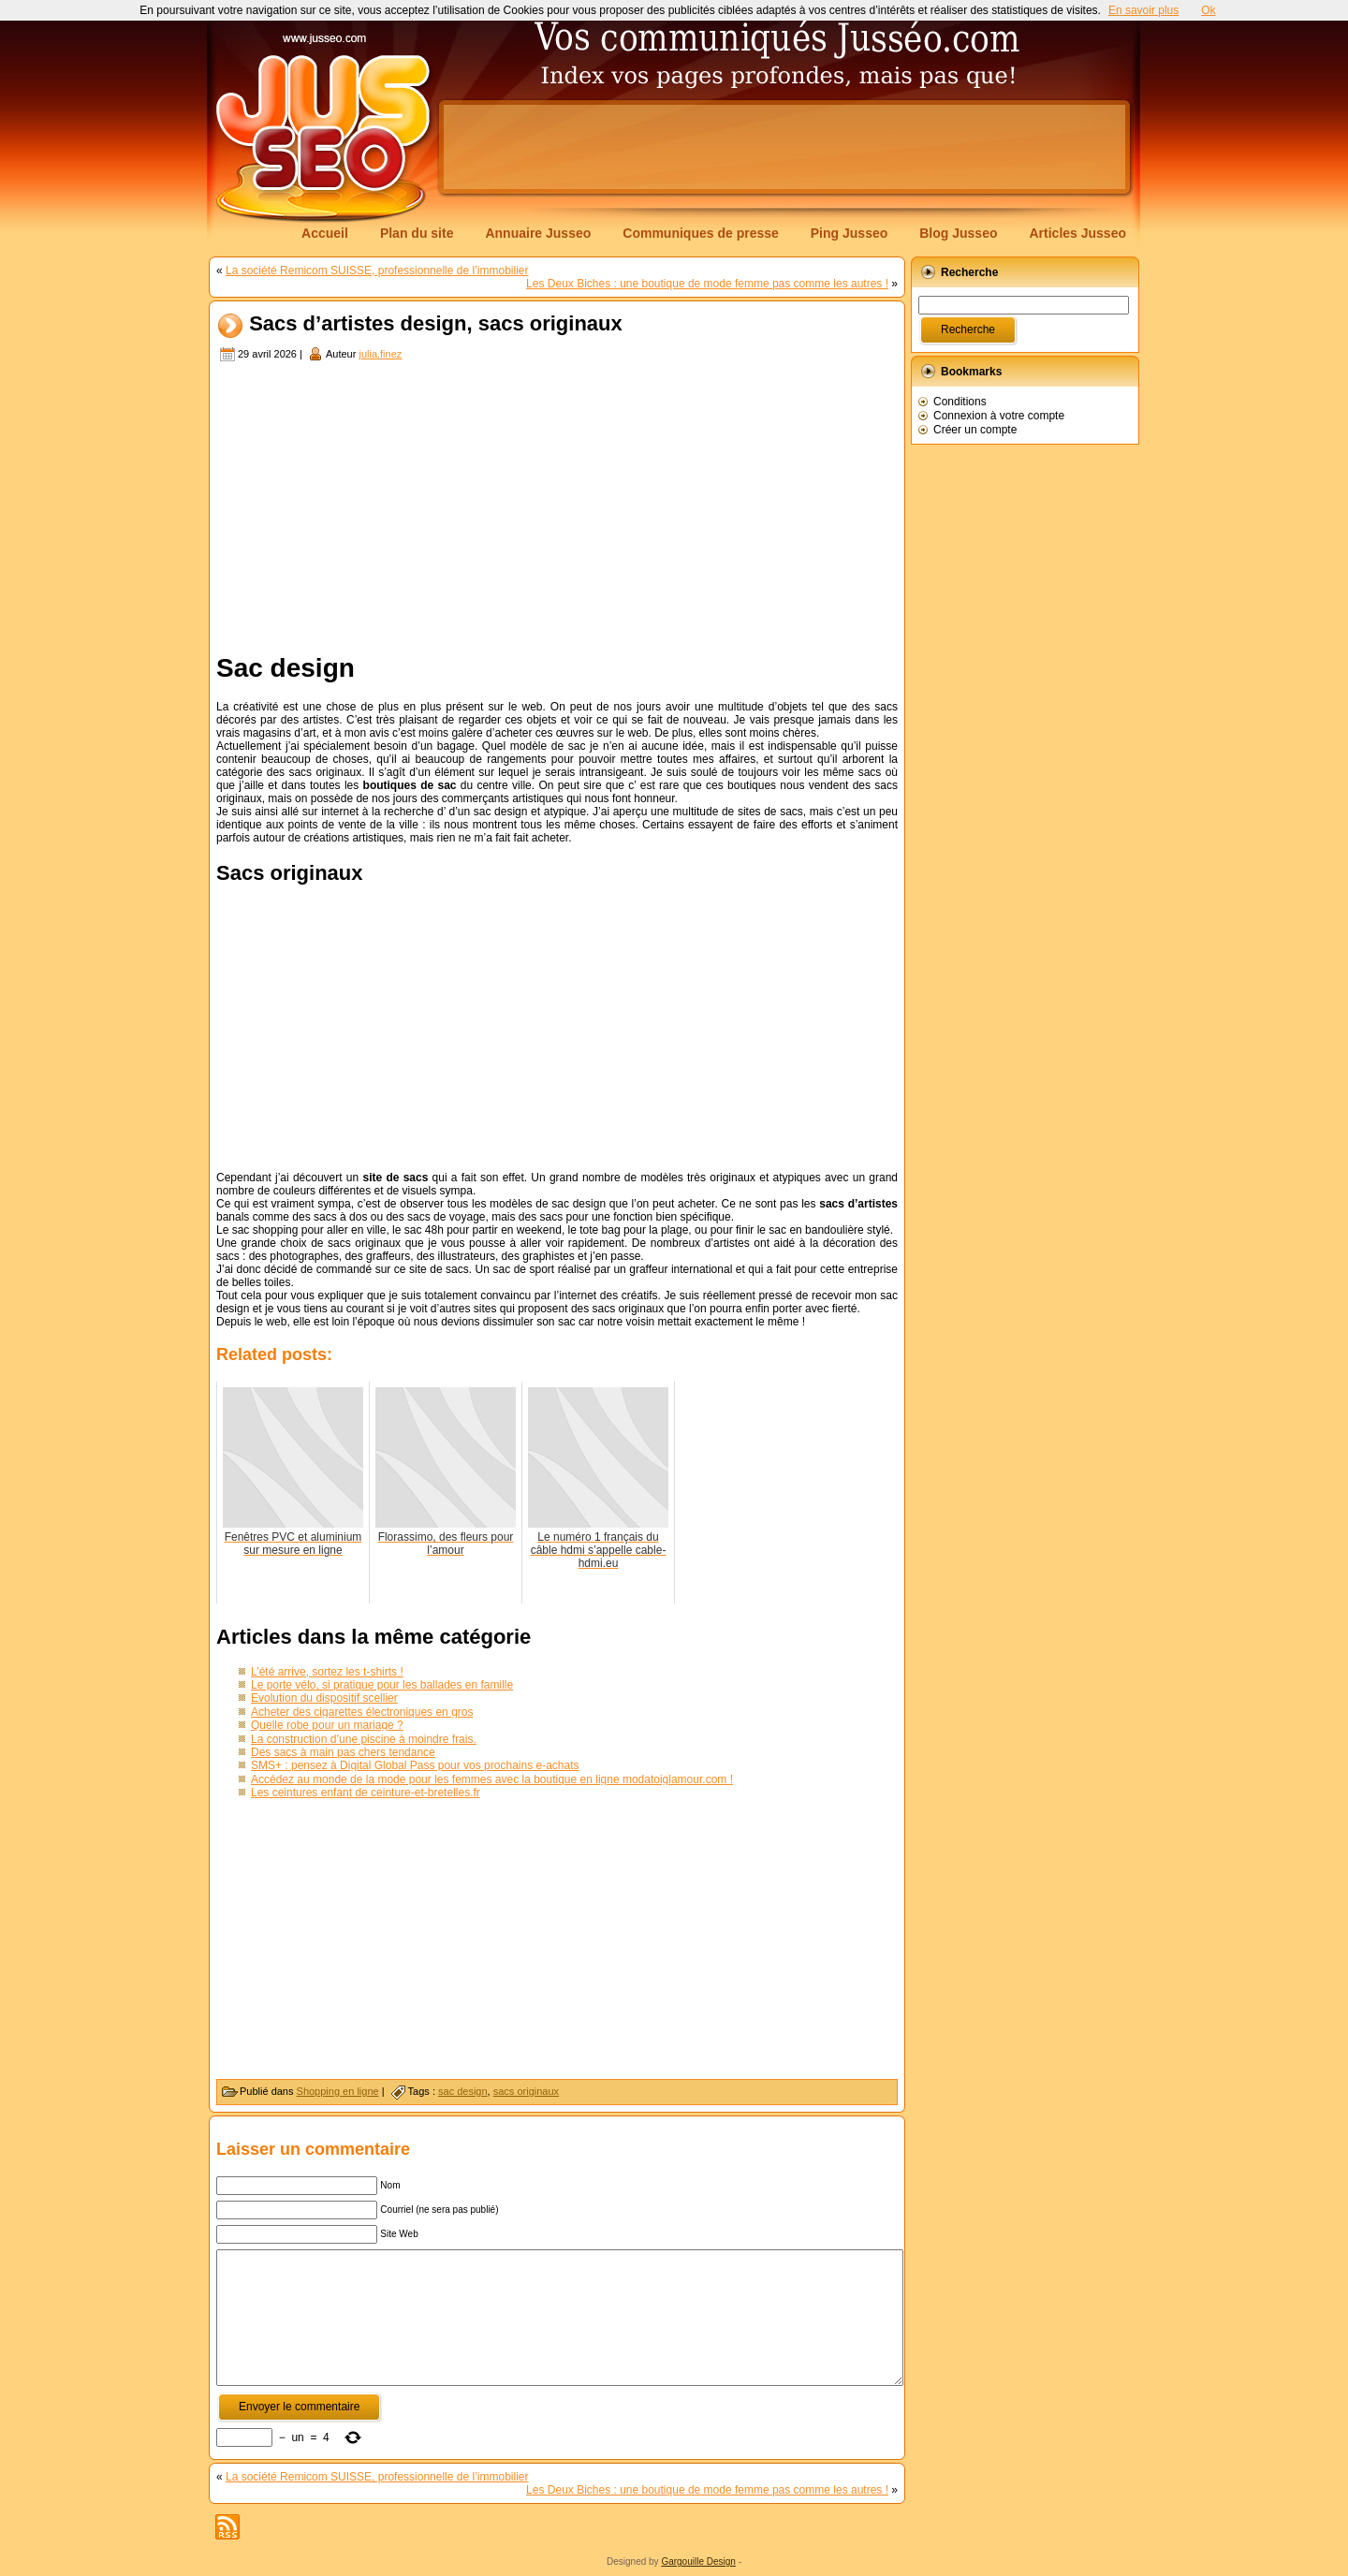 The image size is (1348, 2576). I want to click on Des sacs à main pas chers tendance, so click(343, 1752).